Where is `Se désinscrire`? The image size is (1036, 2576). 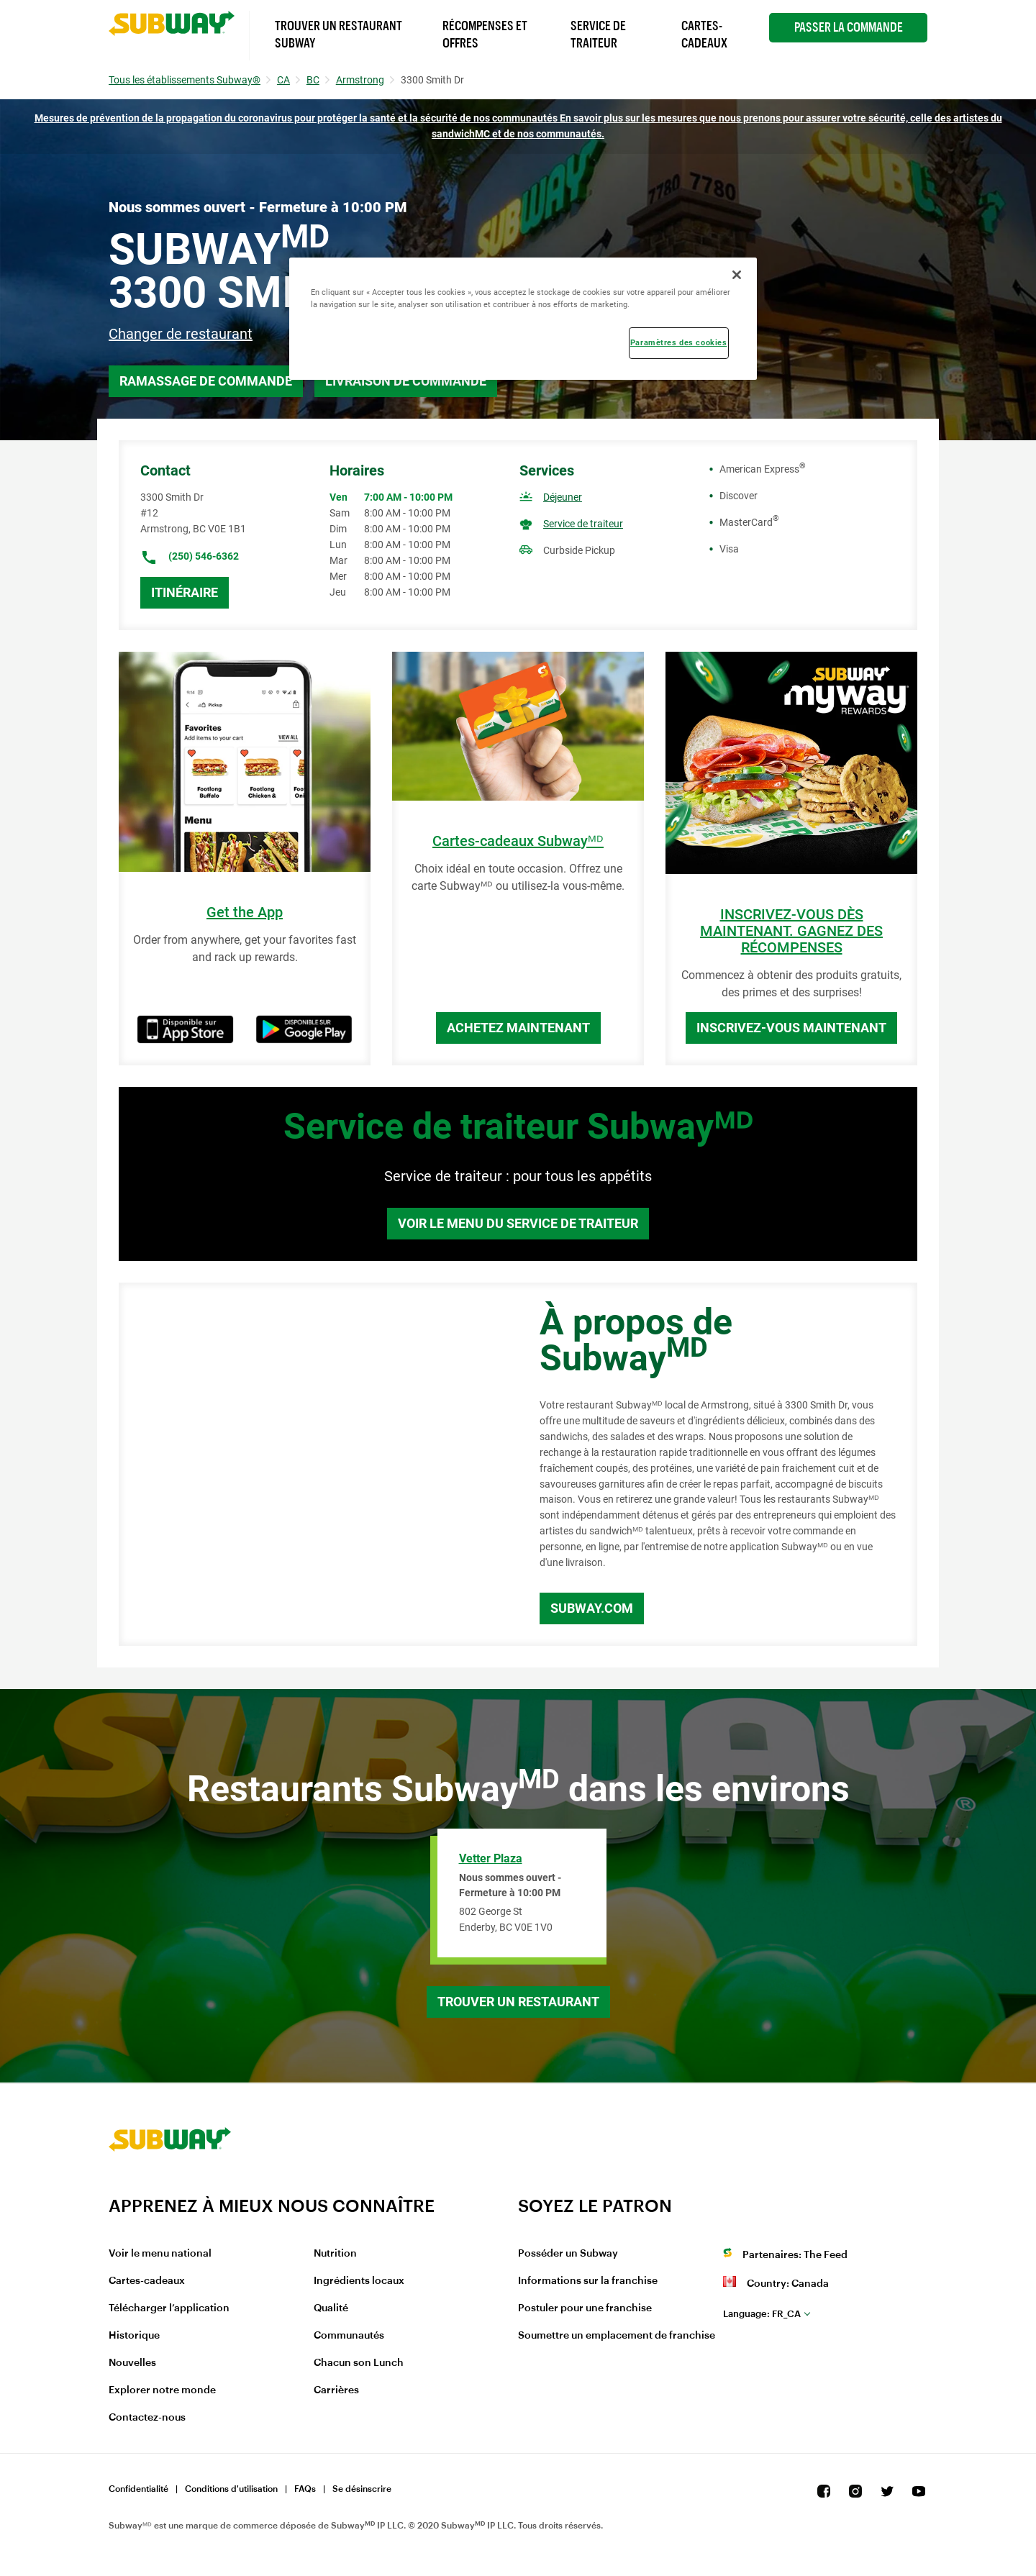 Se désinscrire is located at coordinates (361, 2489).